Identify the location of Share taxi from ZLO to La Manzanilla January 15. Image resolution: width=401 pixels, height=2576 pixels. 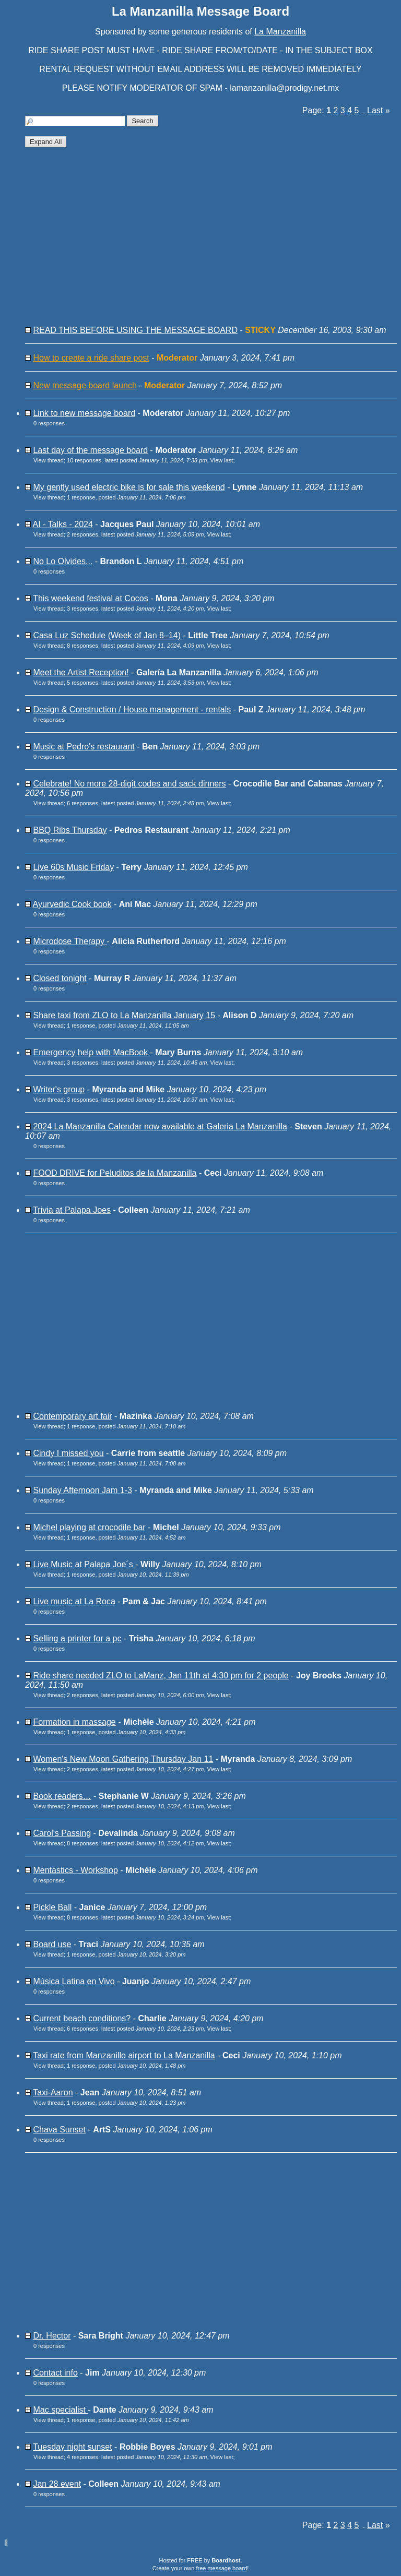
(124, 1015).